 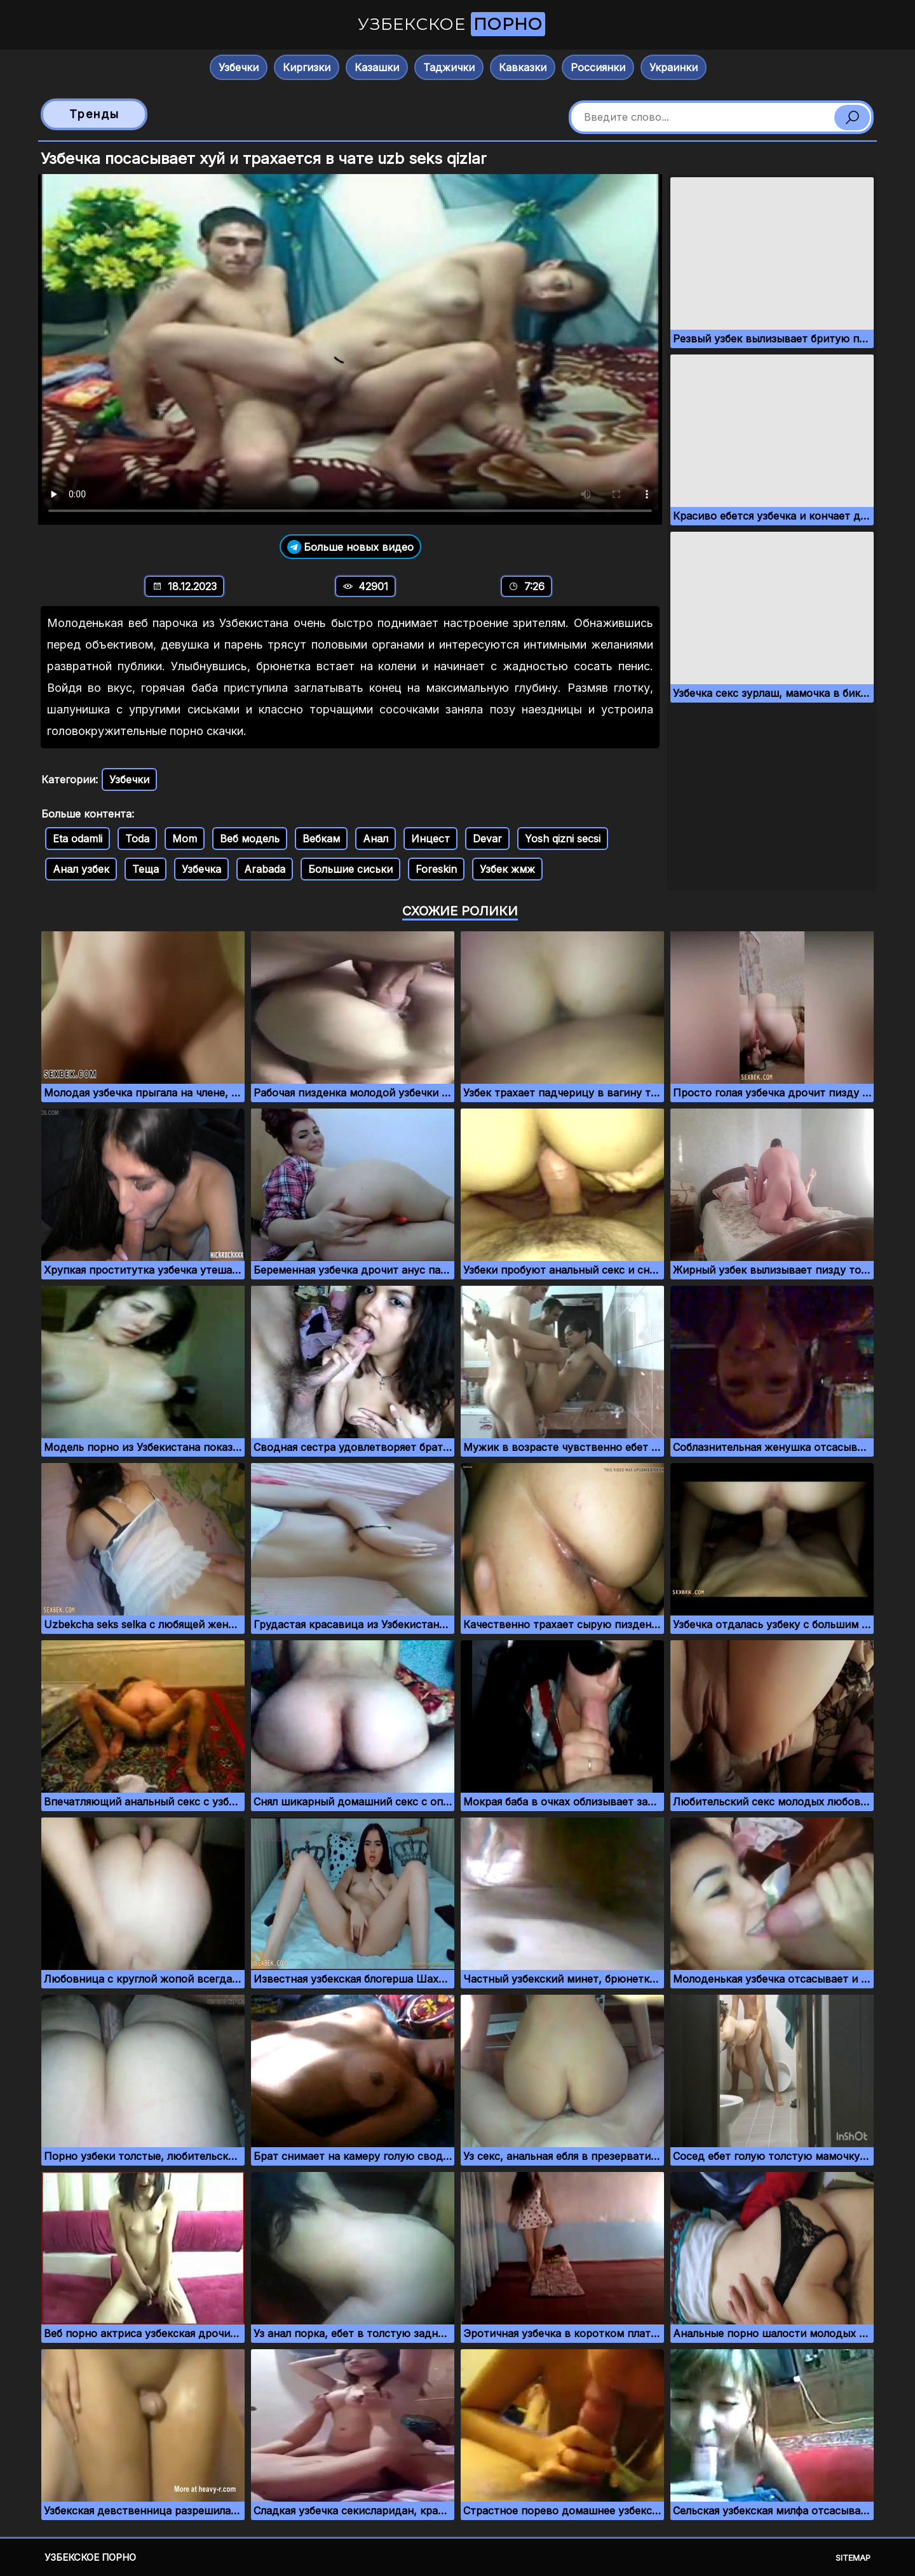 I want to click on Foreskin, so click(x=436, y=869).